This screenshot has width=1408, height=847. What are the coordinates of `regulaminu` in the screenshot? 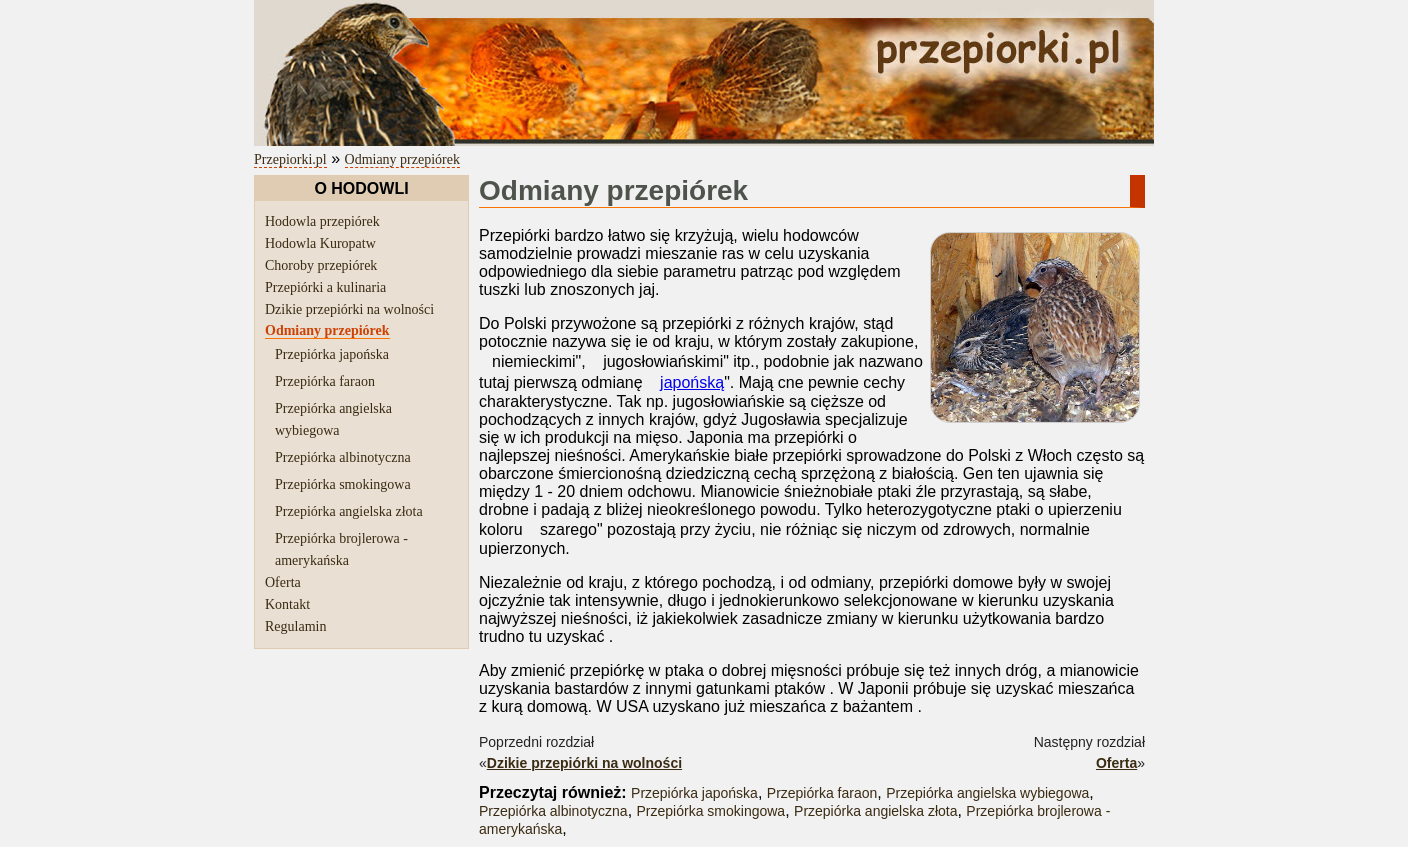 It's located at (611, 838).